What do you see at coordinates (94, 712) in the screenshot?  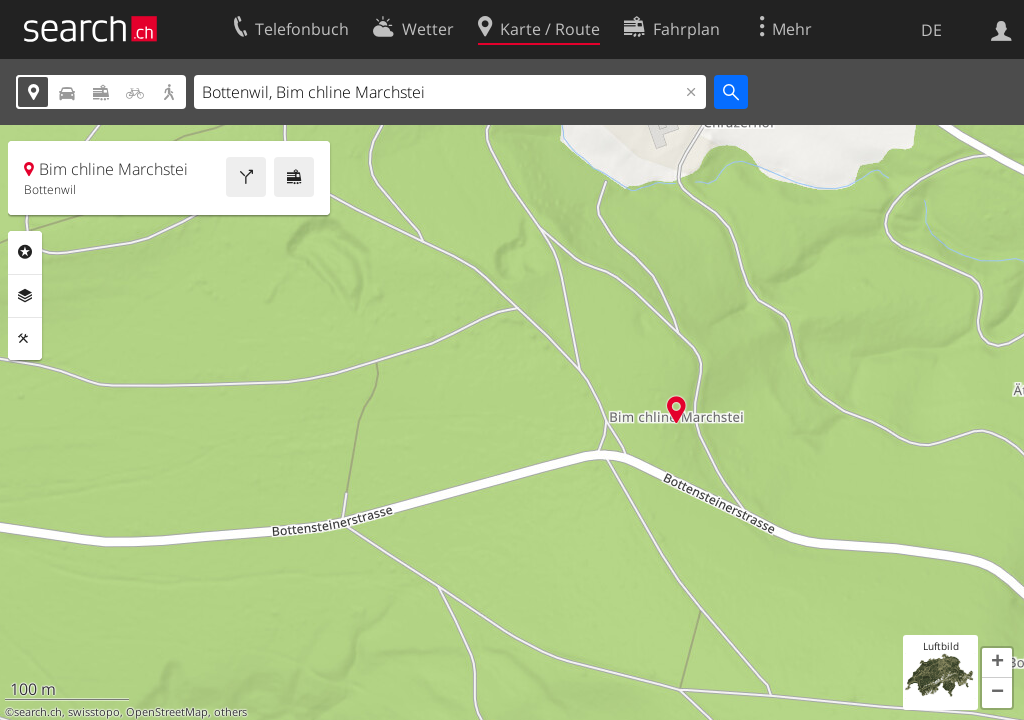 I see `swisstopo` at bounding box center [94, 712].